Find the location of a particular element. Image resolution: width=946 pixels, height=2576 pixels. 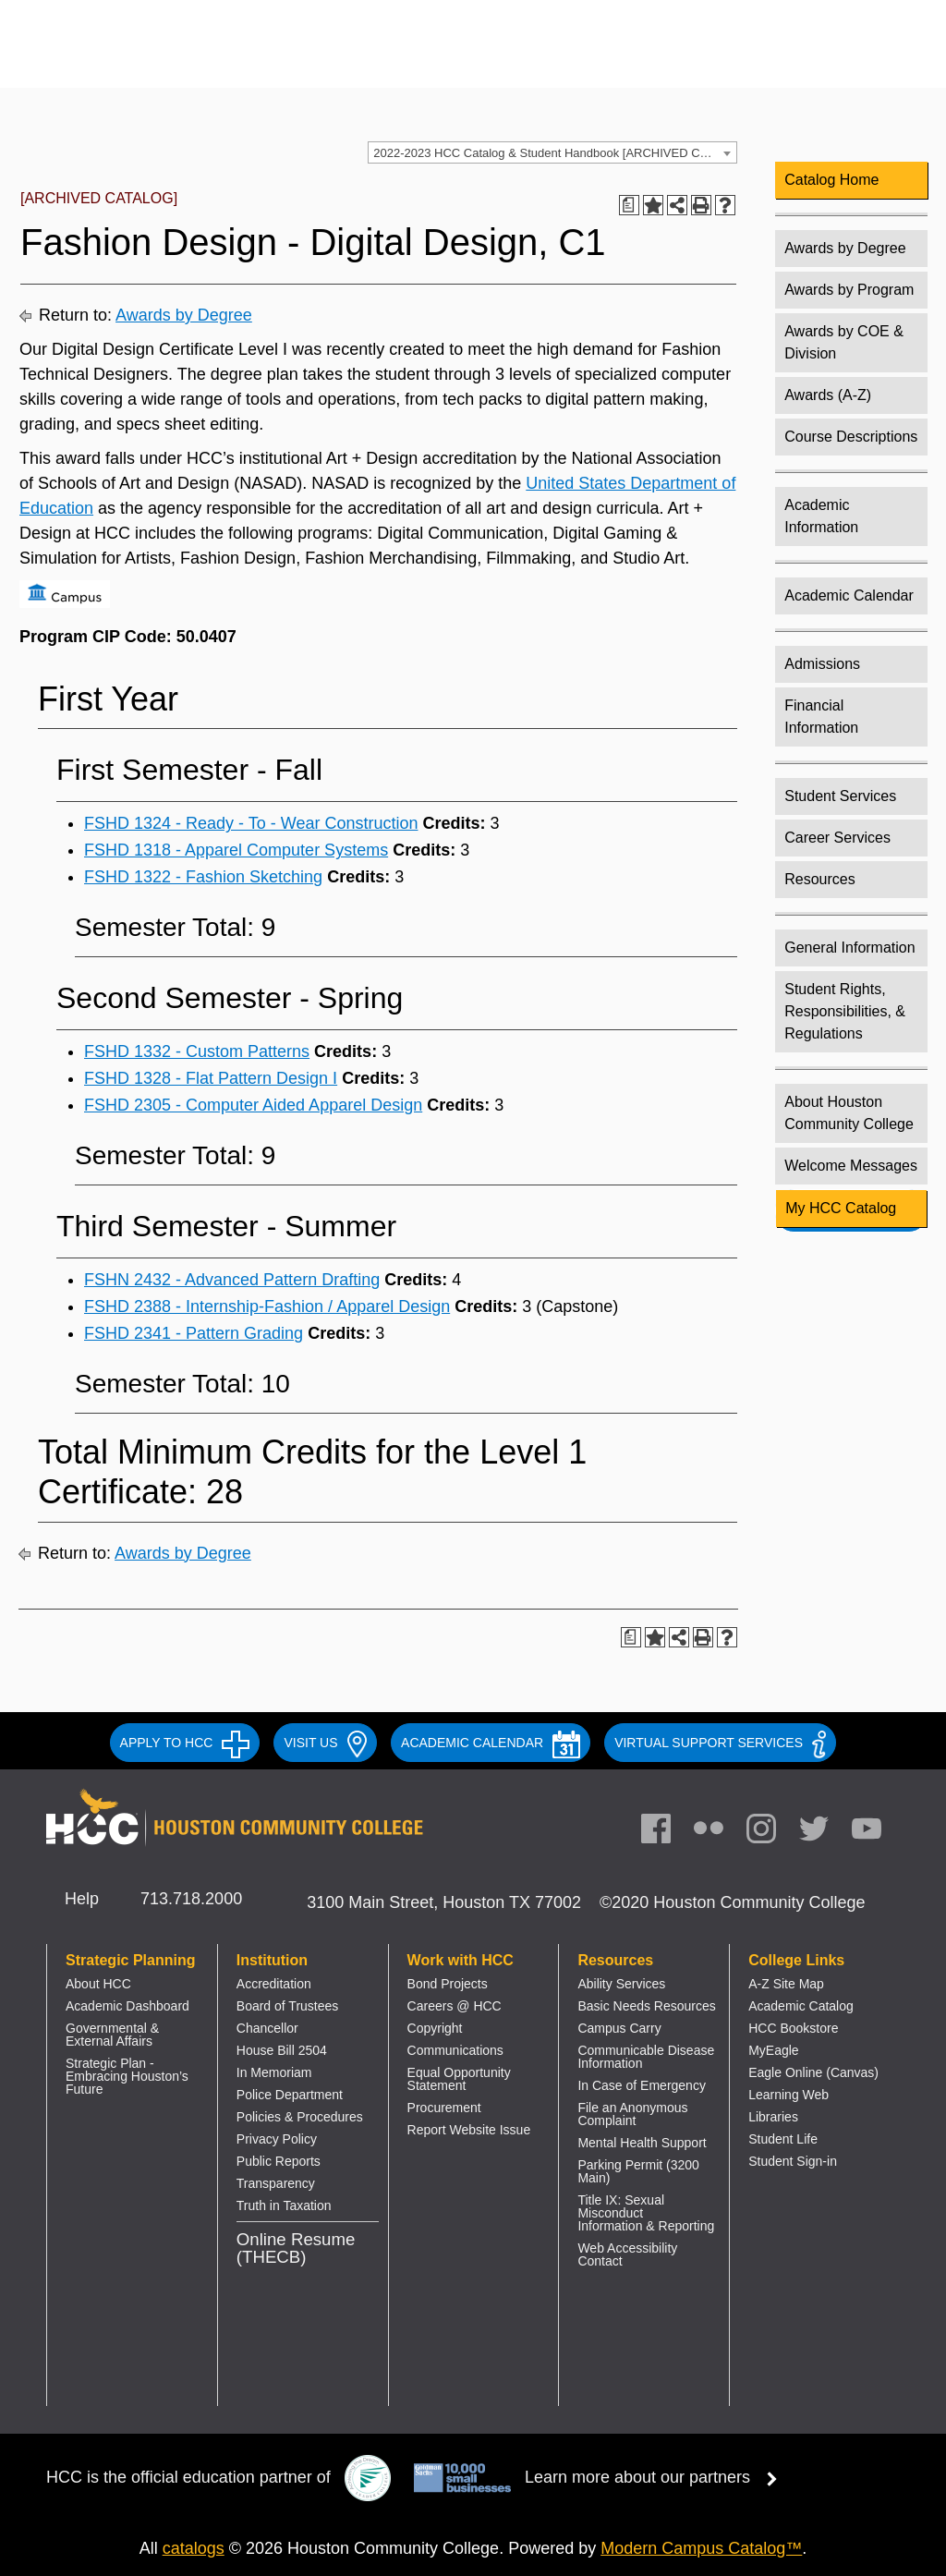

House Bill 2504 is located at coordinates (281, 2050).